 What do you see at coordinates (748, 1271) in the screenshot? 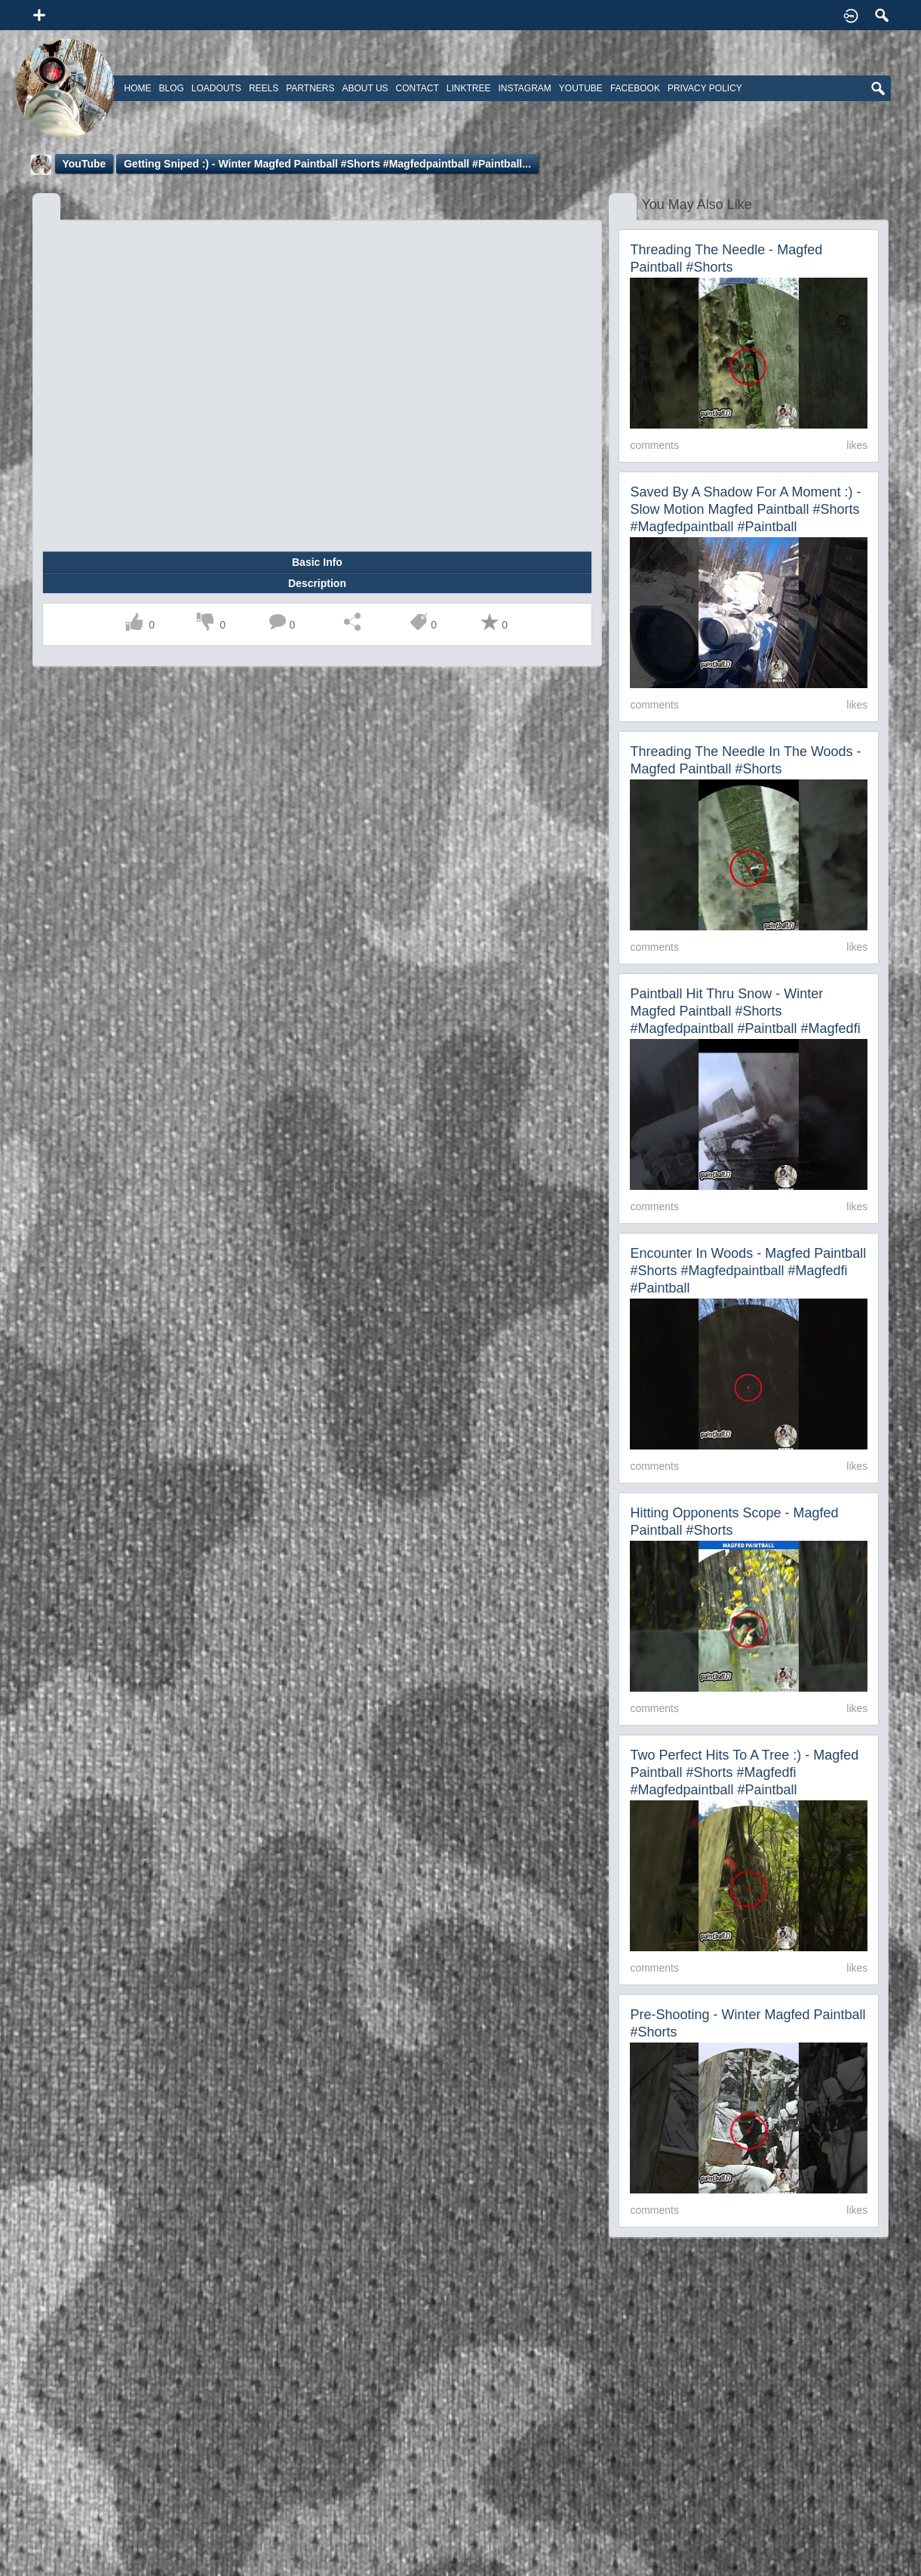
I see `Encounter In Woods - Magfed Paintball #shorts #magfedpaintball #magfedfi #paintball` at bounding box center [748, 1271].